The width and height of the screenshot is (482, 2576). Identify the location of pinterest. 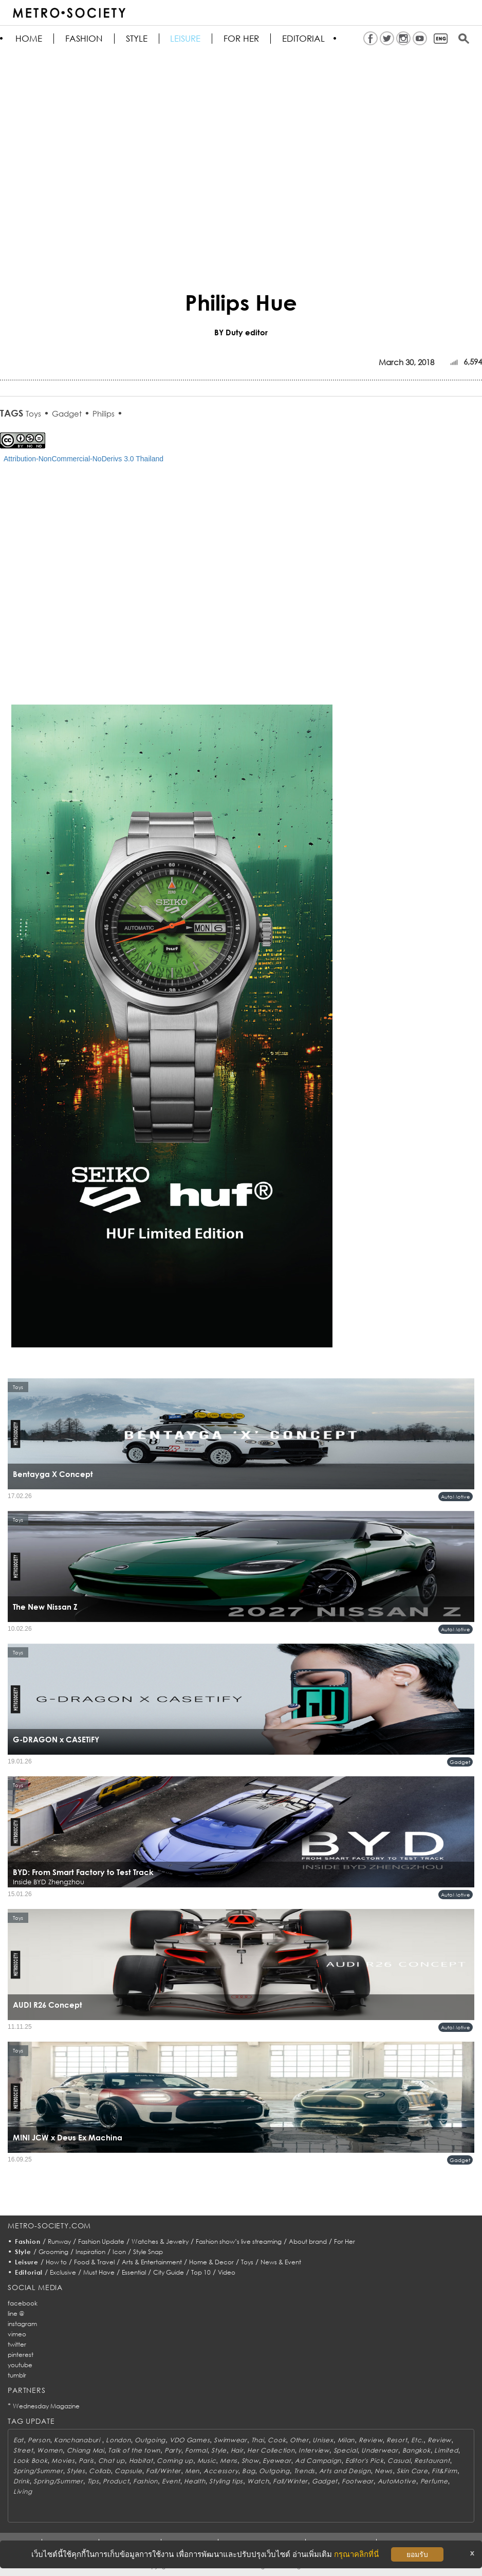
(20, 2354).